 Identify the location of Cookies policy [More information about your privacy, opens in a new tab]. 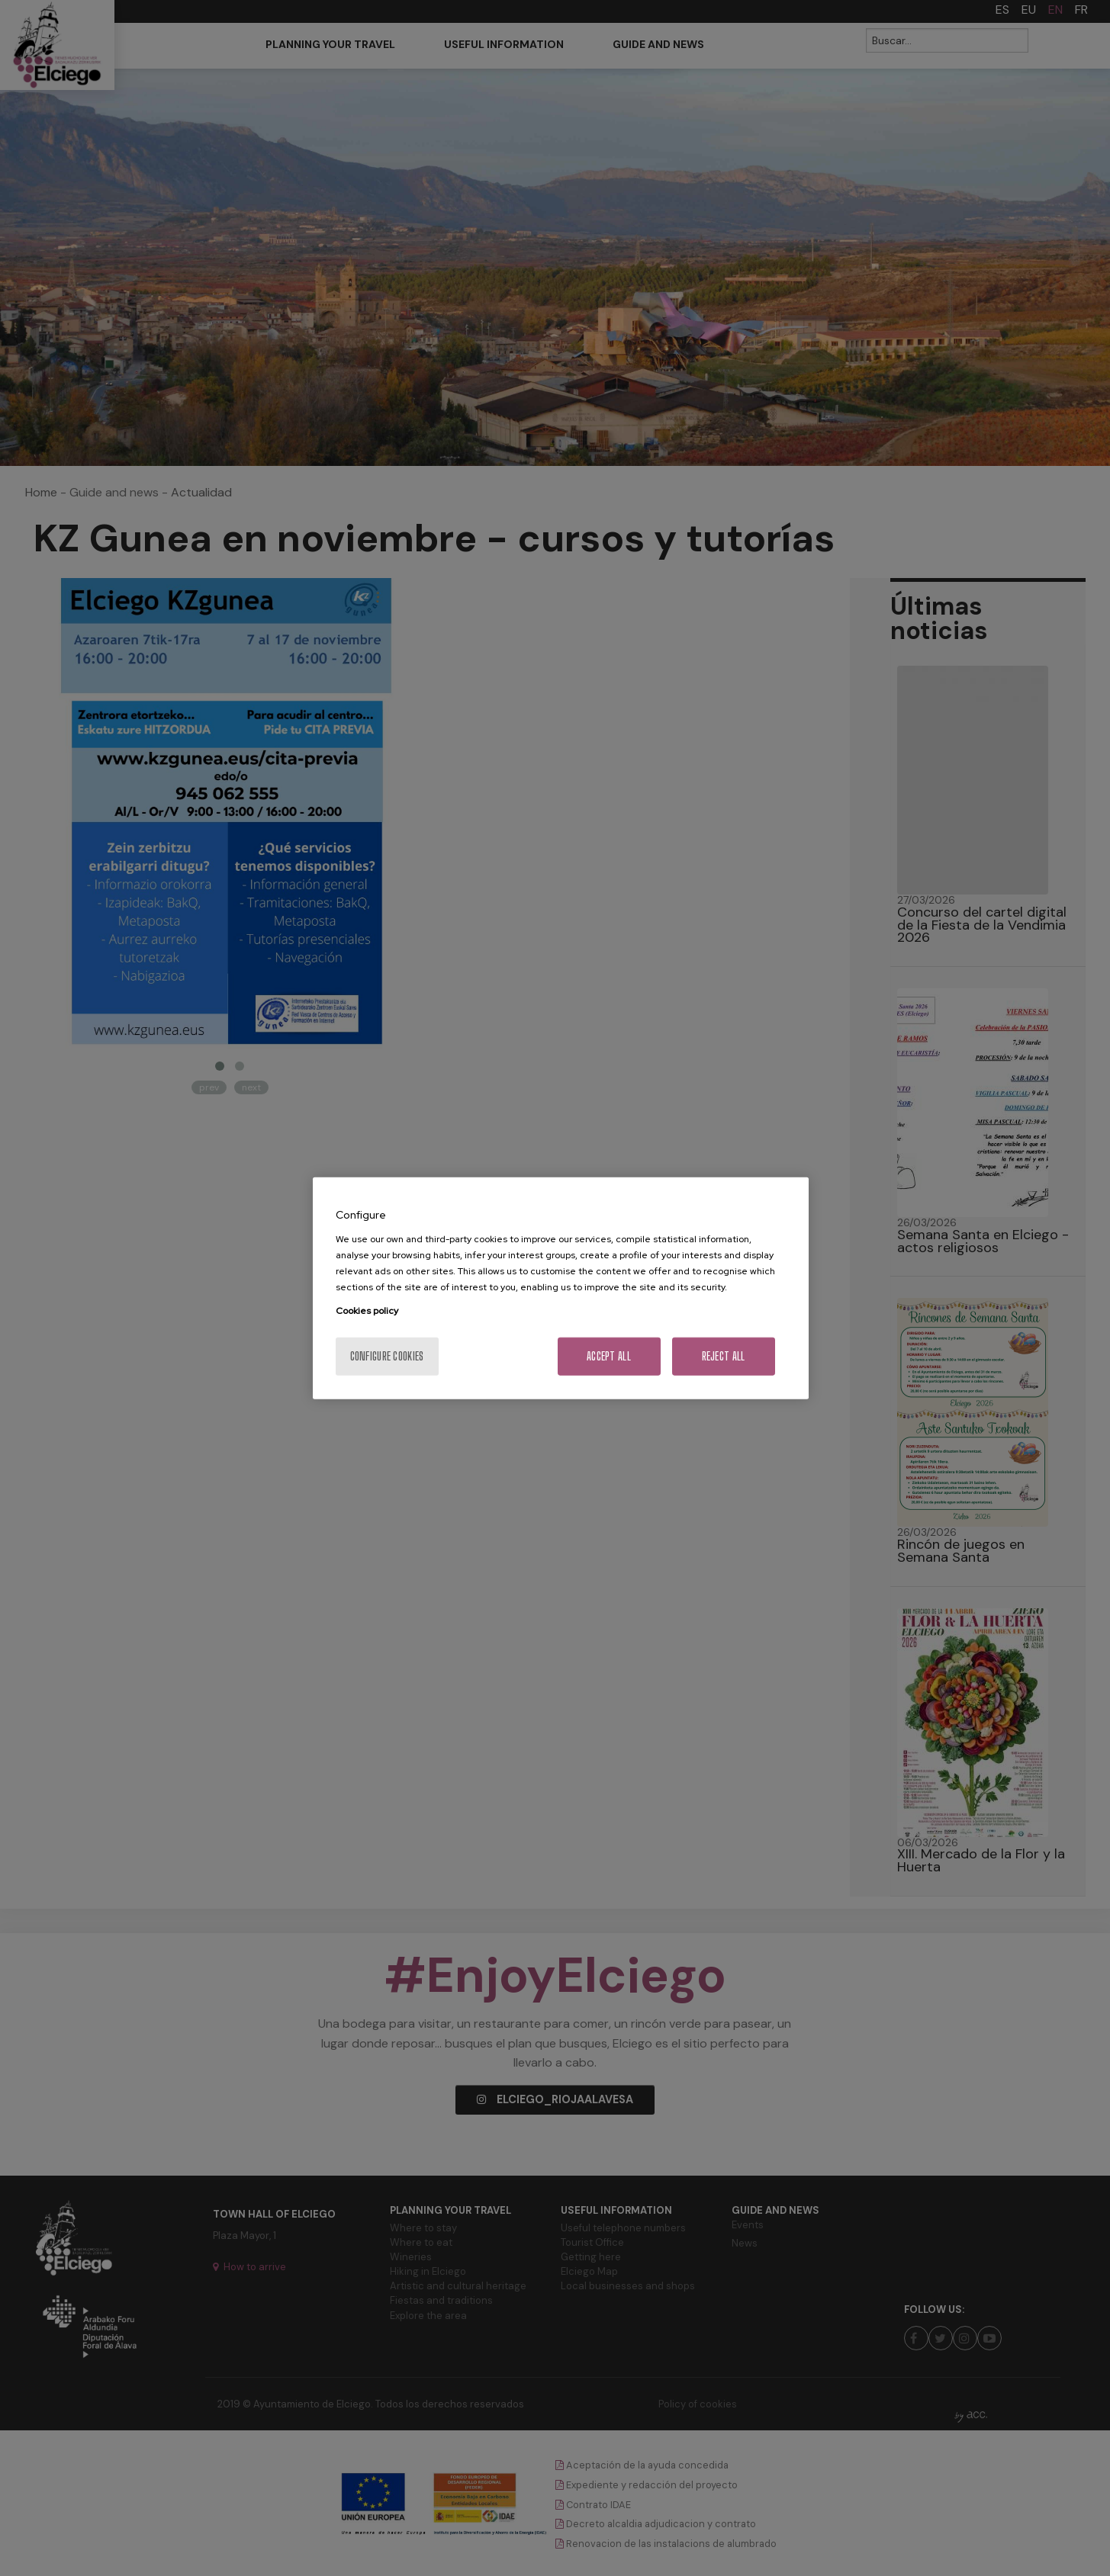
(367, 1310).